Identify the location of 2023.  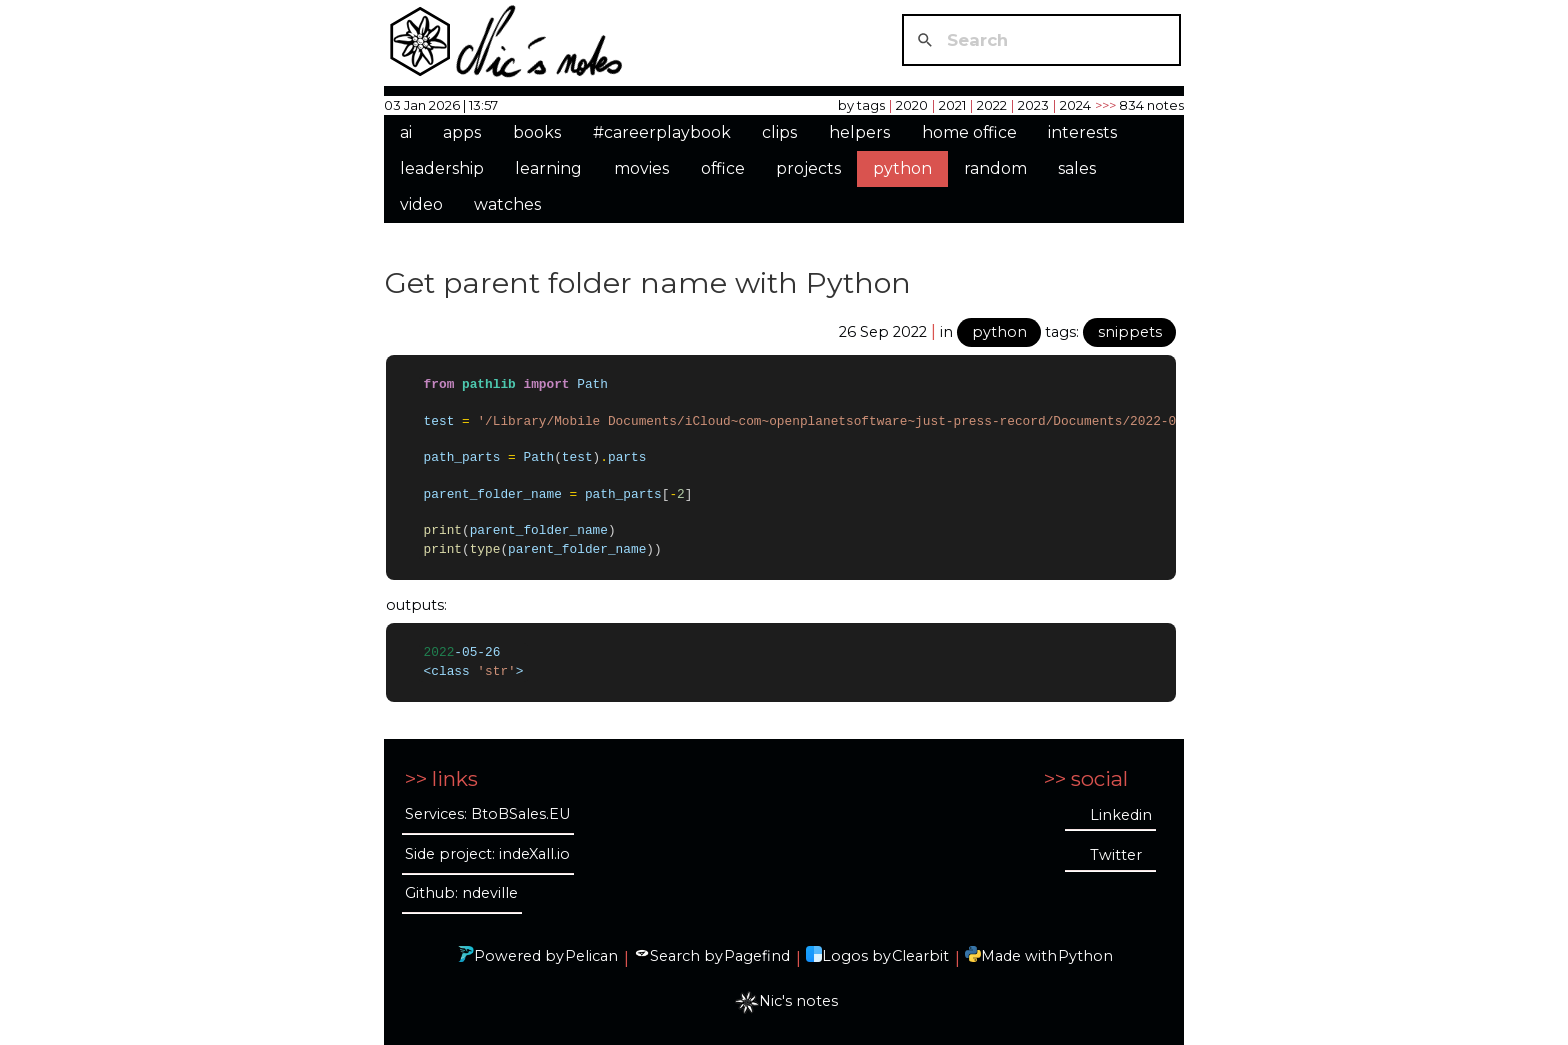
(1033, 105).